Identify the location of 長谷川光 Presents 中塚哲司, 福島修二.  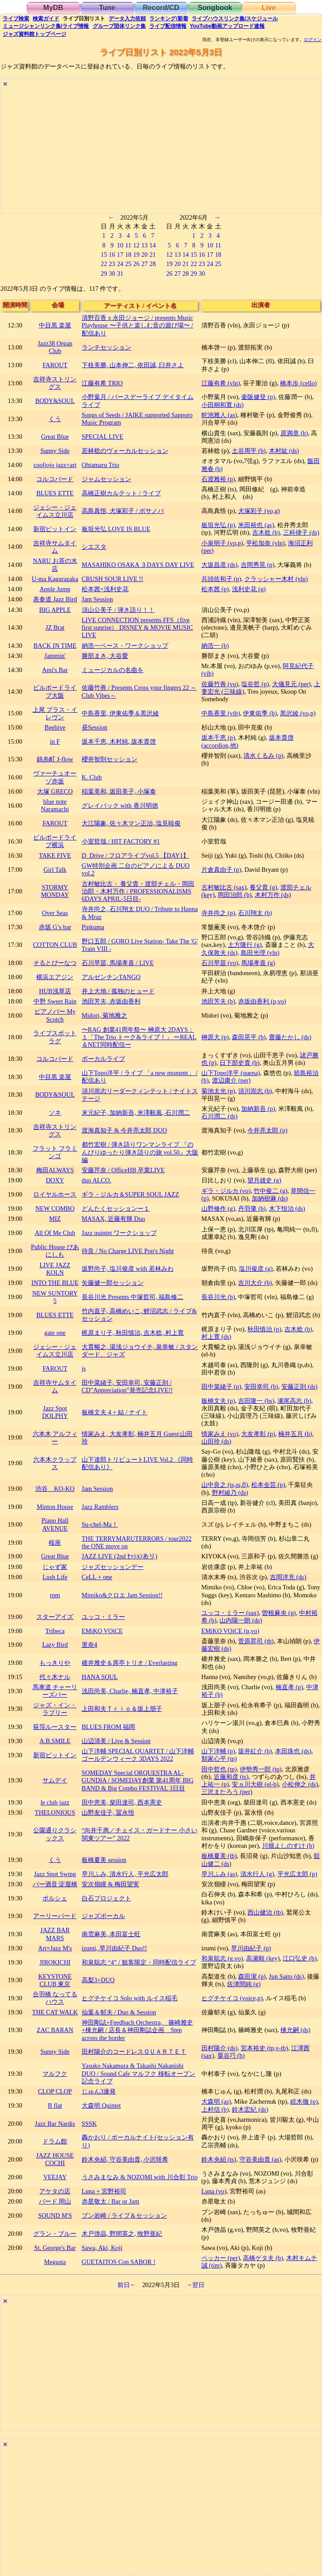
(132, 1296).